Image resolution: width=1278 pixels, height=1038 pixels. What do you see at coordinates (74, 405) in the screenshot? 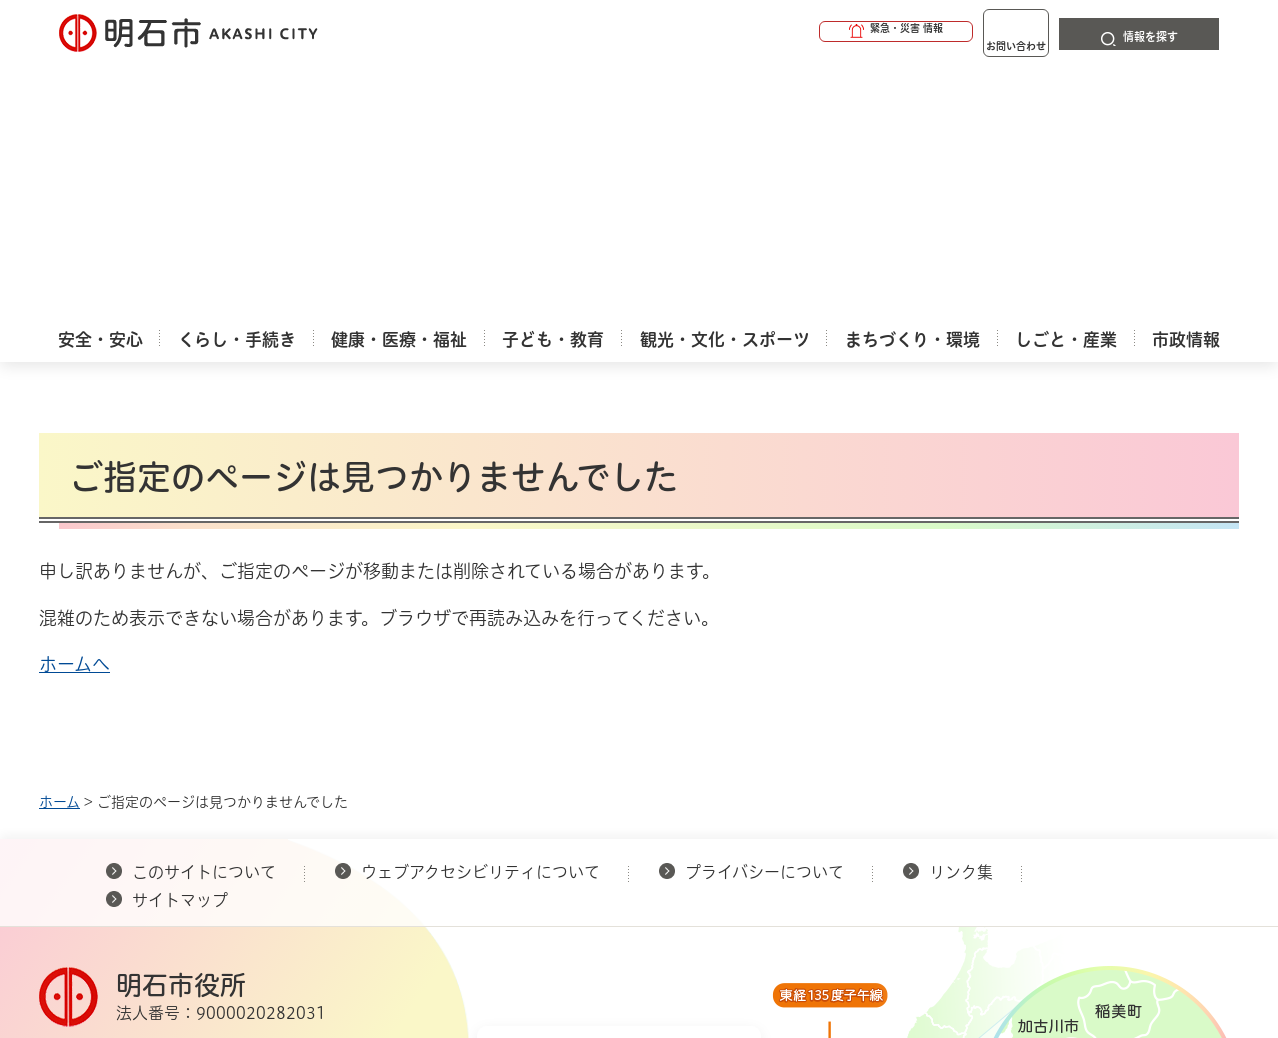
I see `ホームへ` at bounding box center [74, 405].